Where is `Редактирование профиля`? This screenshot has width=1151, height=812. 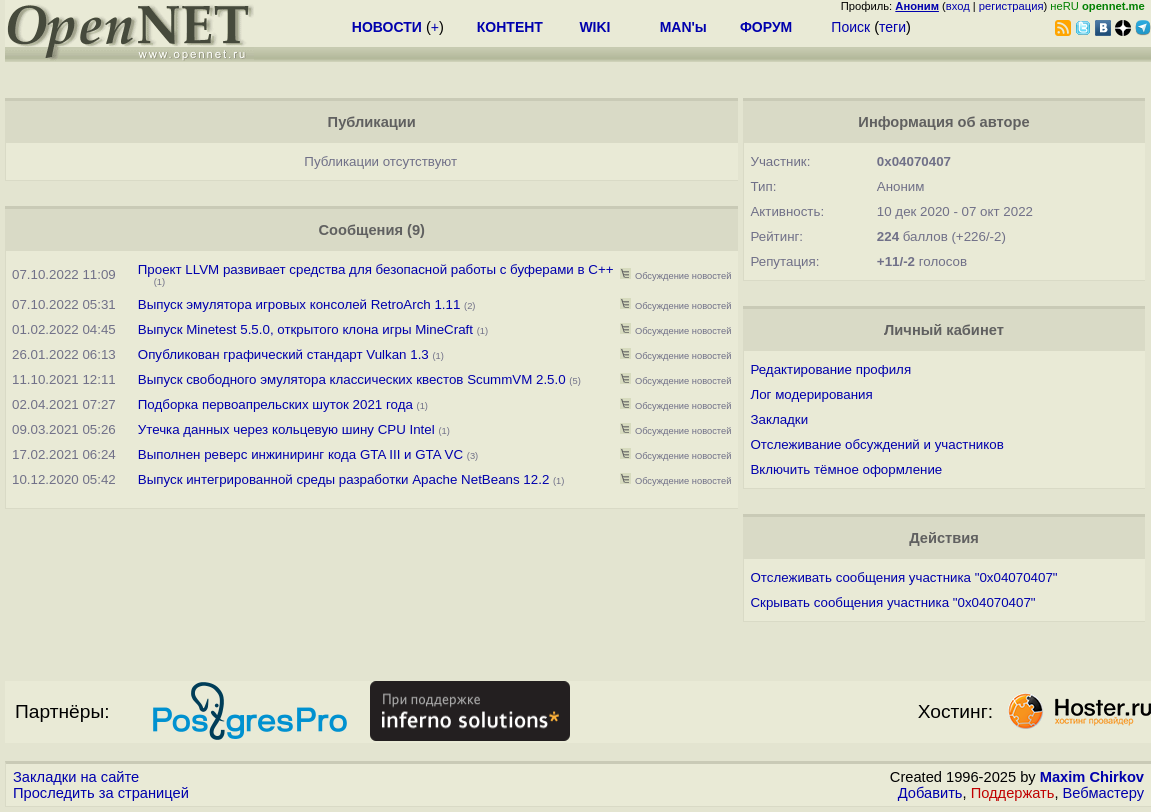
Редактирование профиля is located at coordinates (830, 369).